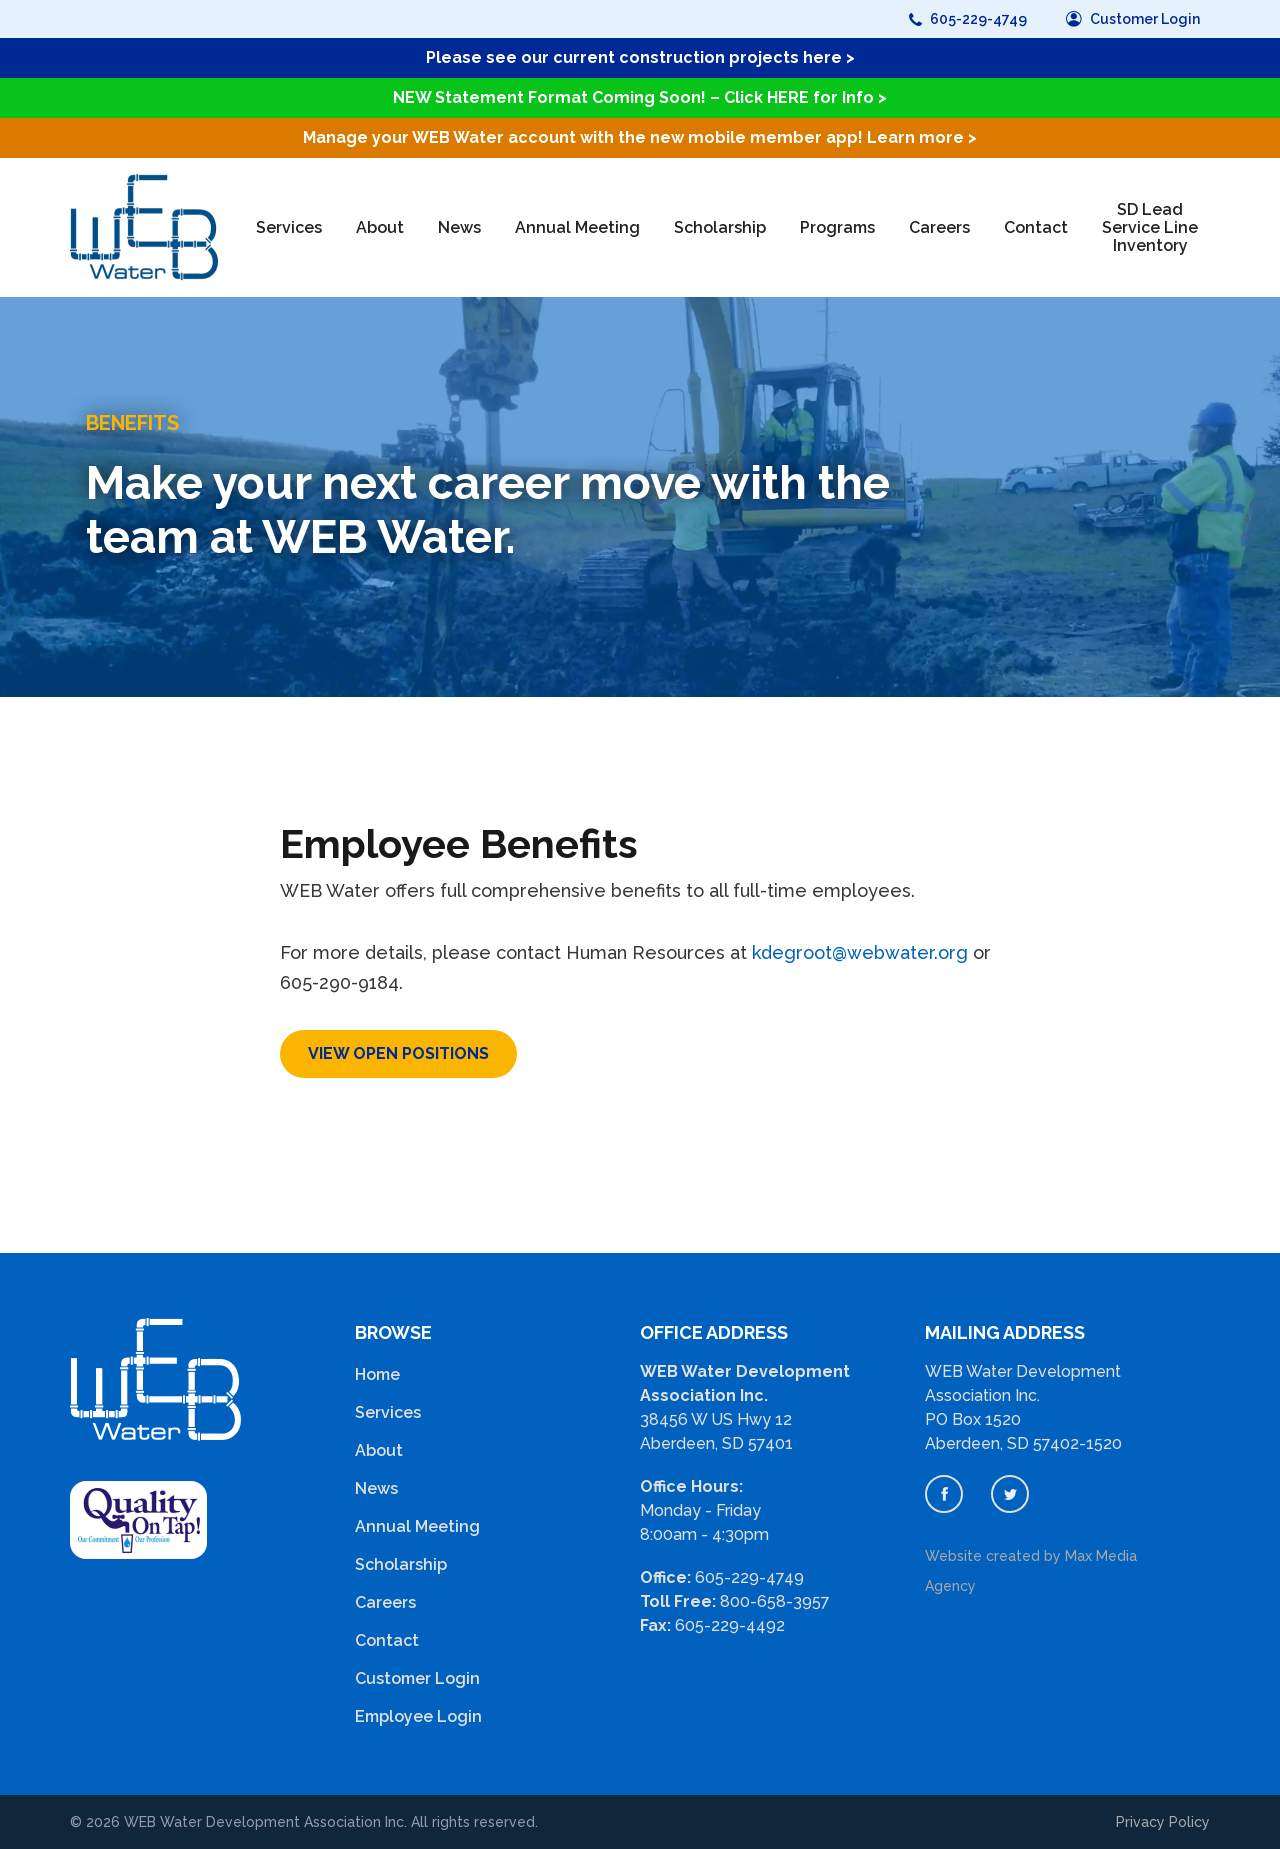 This screenshot has width=1280, height=1849. What do you see at coordinates (1150, 227) in the screenshot?
I see `SD Lead Service Line Inventory` at bounding box center [1150, 227].